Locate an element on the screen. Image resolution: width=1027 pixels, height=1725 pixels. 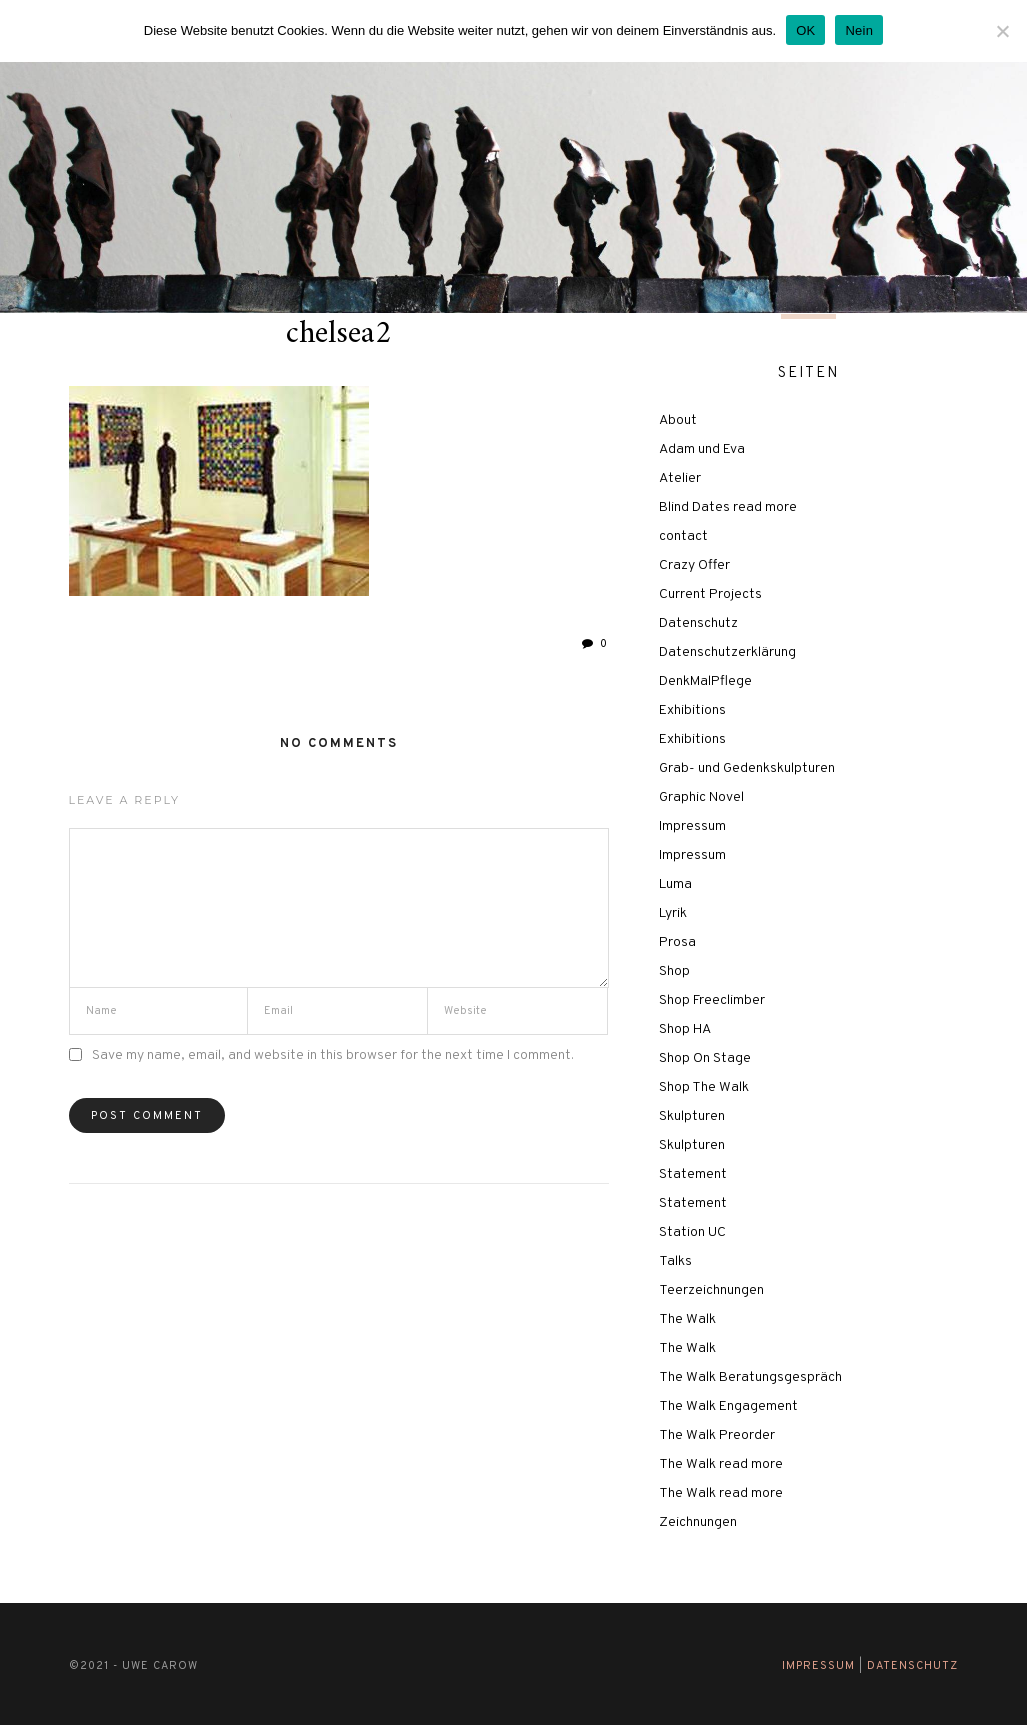
Crazy Offer is located at coordinates (694, 565).